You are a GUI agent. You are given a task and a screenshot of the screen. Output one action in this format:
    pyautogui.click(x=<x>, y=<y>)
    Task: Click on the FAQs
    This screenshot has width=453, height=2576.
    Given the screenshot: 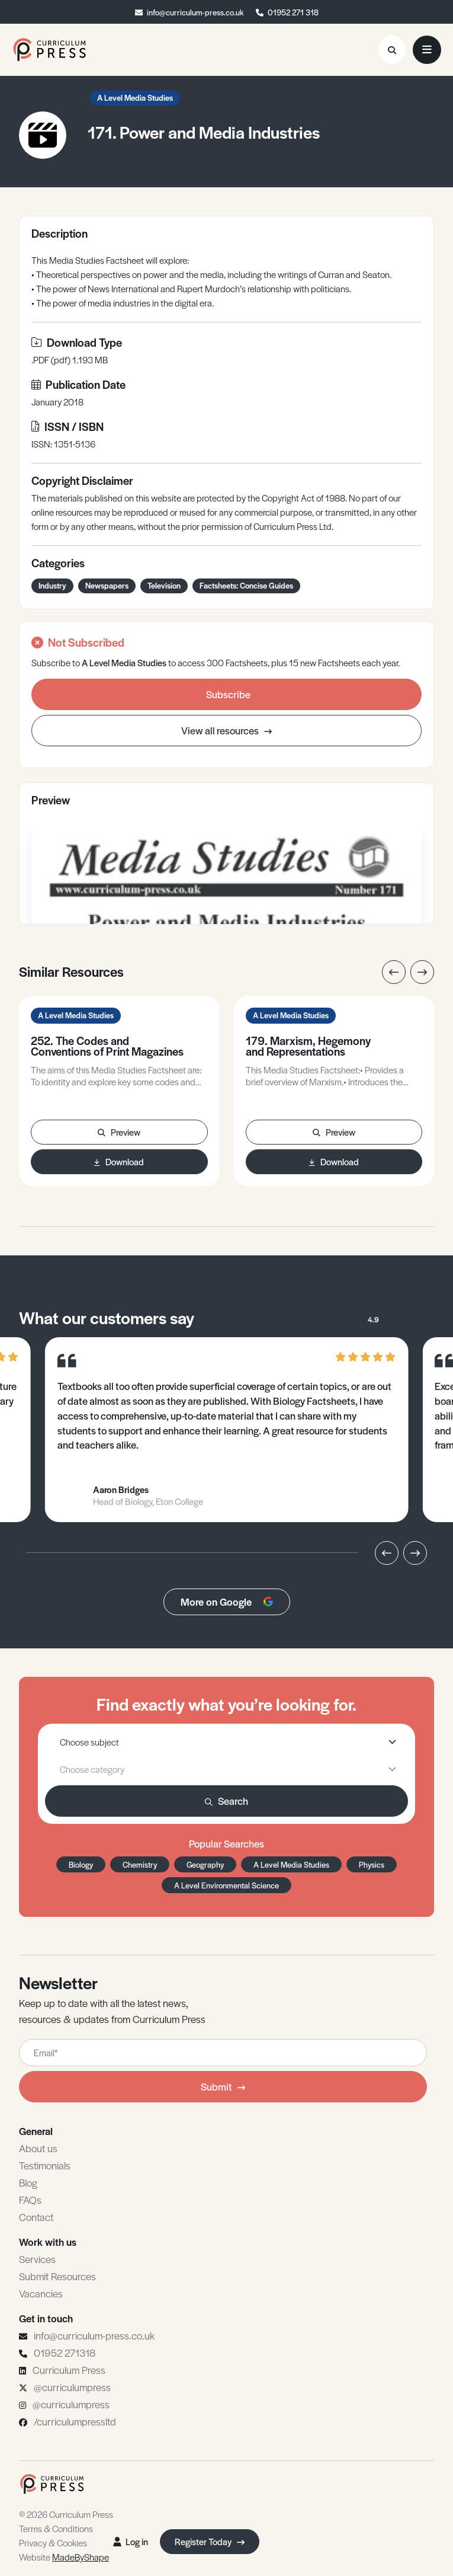 What is the action you would take?
    pyautogui.click(x=30, y=2200)
    